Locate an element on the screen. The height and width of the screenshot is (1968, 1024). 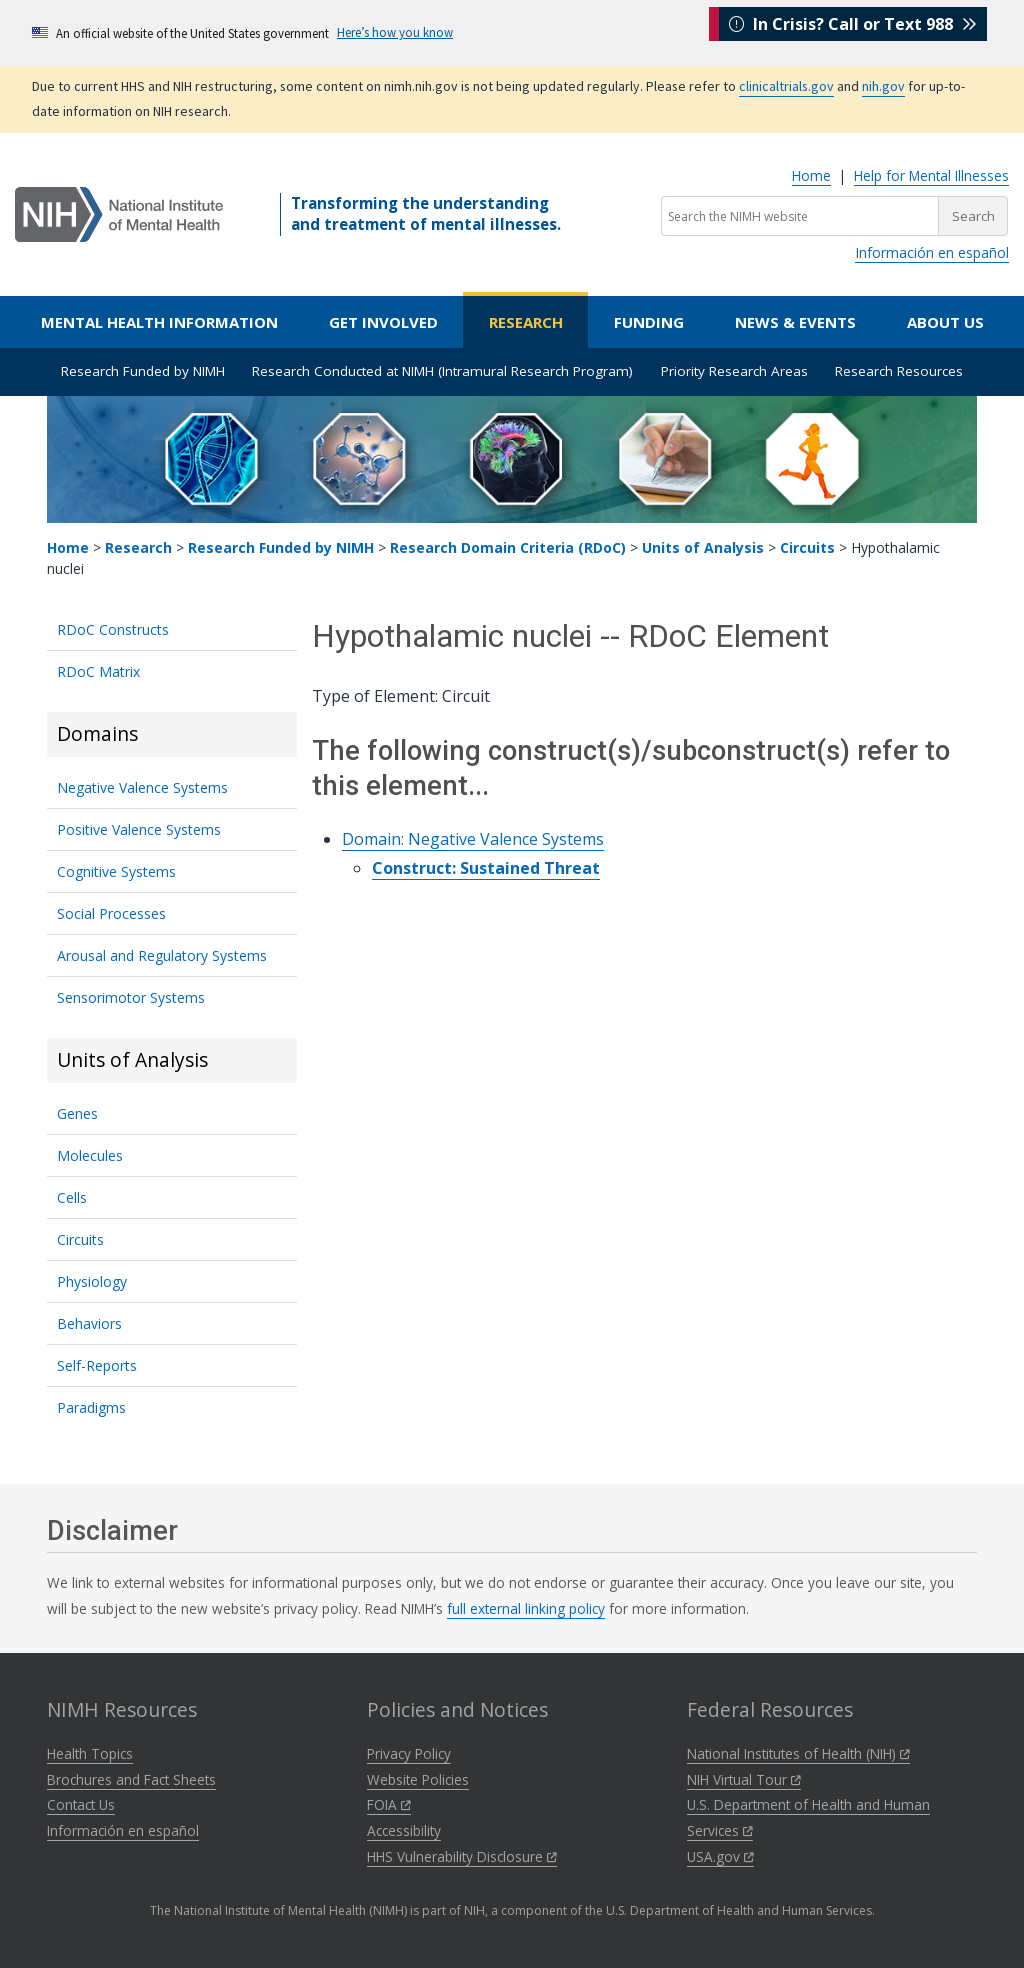
News & Events is located at coordinates (795, 322).